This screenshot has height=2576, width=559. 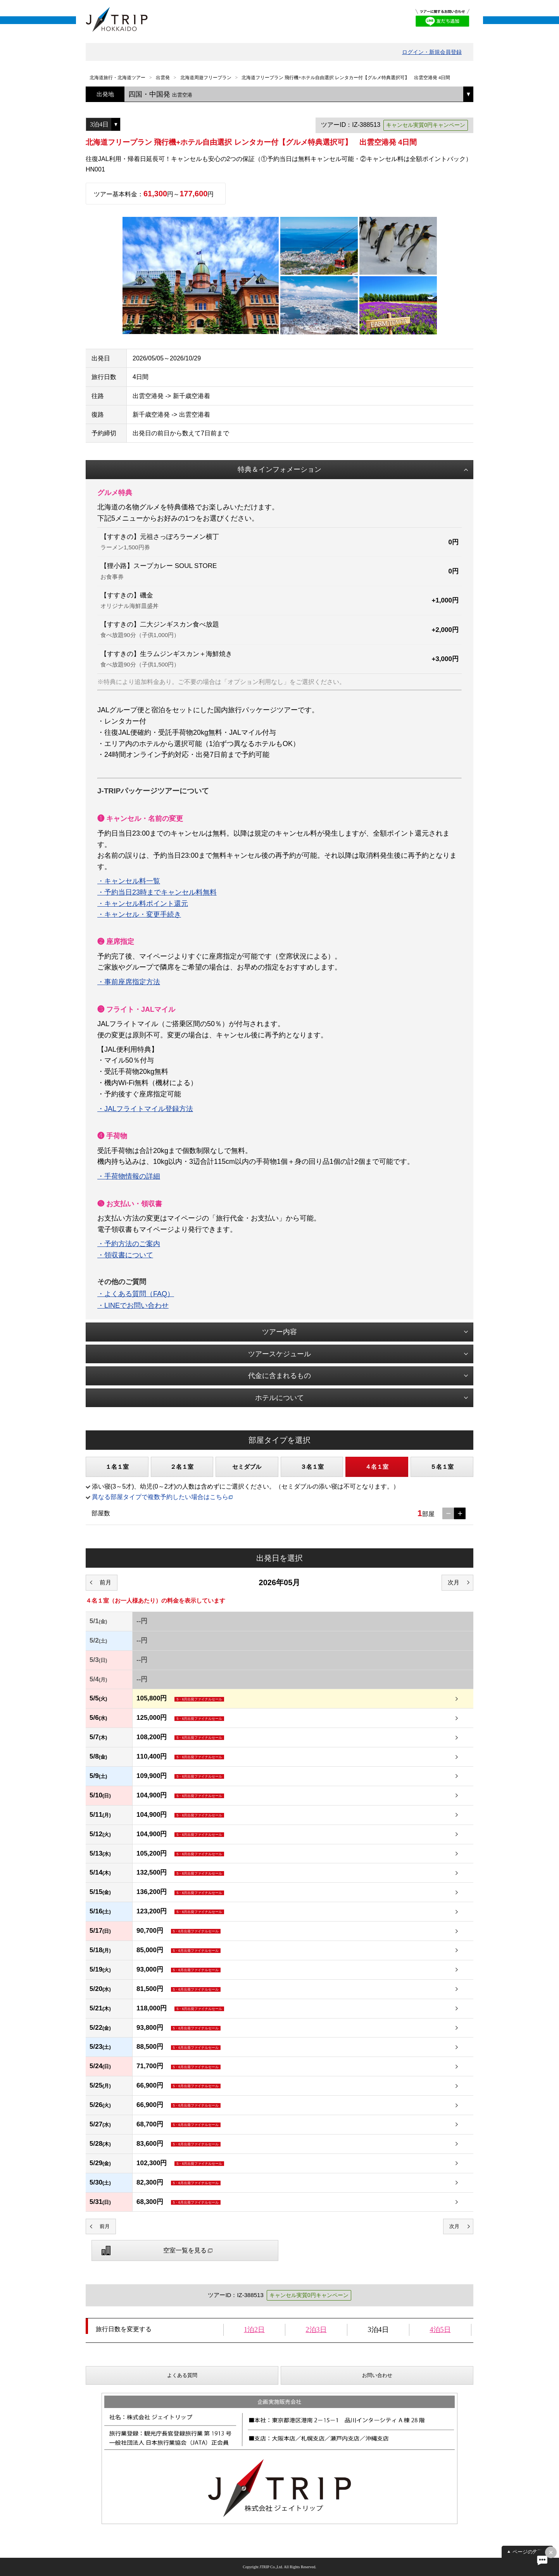 I want to click on ・予約当日23時までキャンセル料無料, so click(x=157, y=892).